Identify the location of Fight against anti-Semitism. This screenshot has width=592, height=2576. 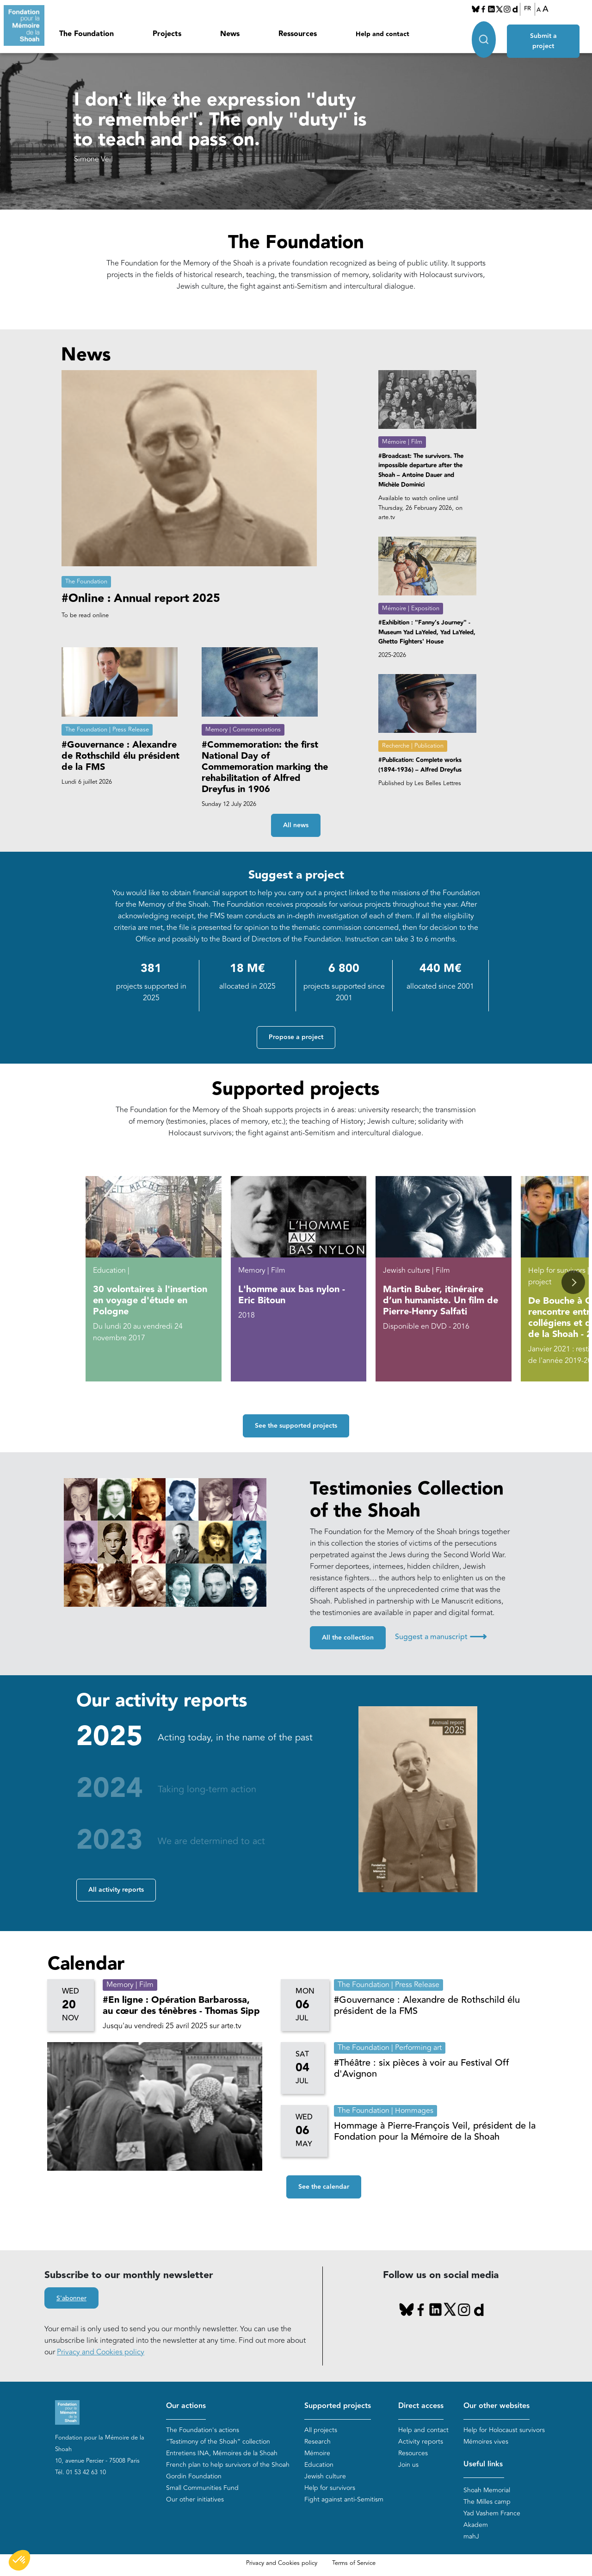
(343, 2499).